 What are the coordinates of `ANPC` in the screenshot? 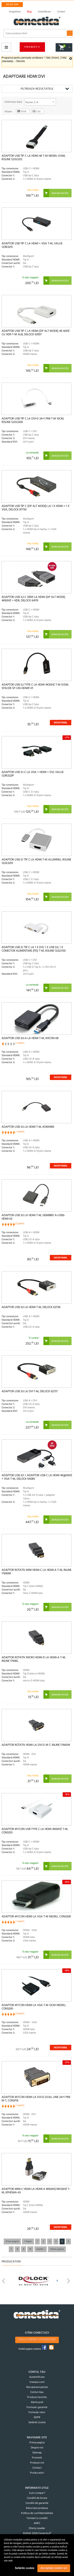 It's located at (37, 2523).